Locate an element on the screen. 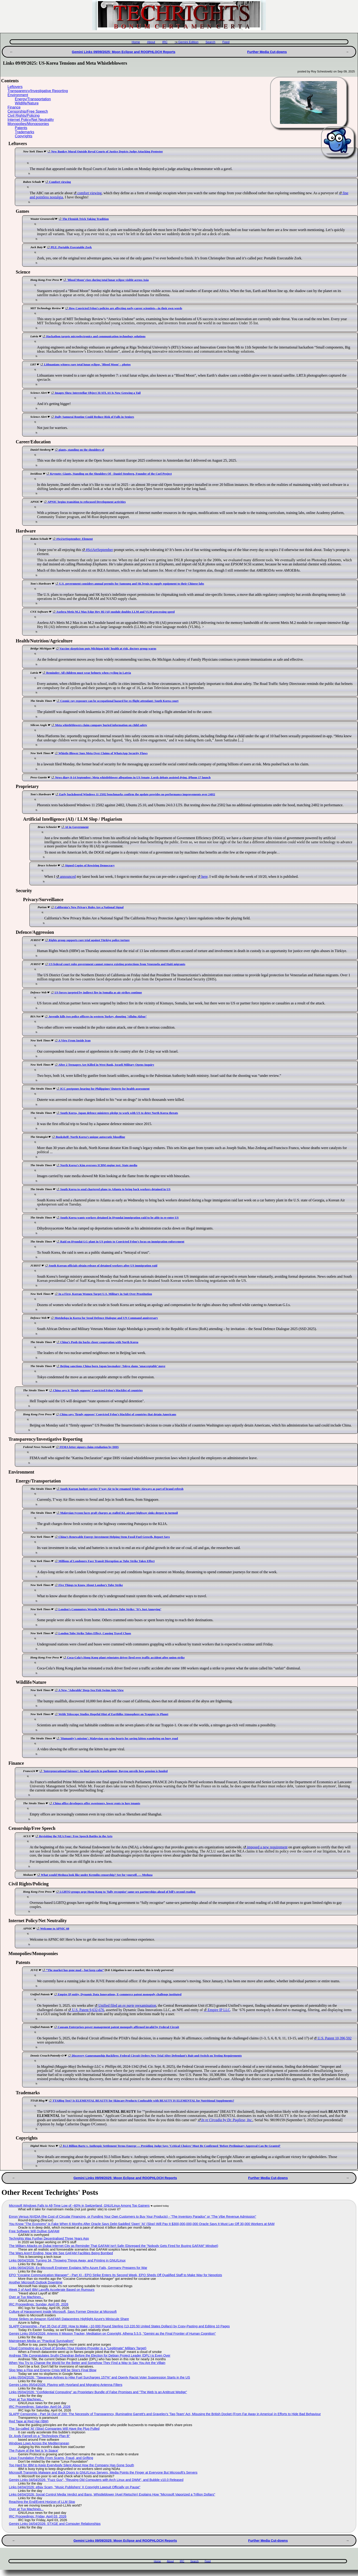 This screenshot has height=2576, width=358. Free Software Will Outlive GAFAM is located at coordinates (34, 2231).